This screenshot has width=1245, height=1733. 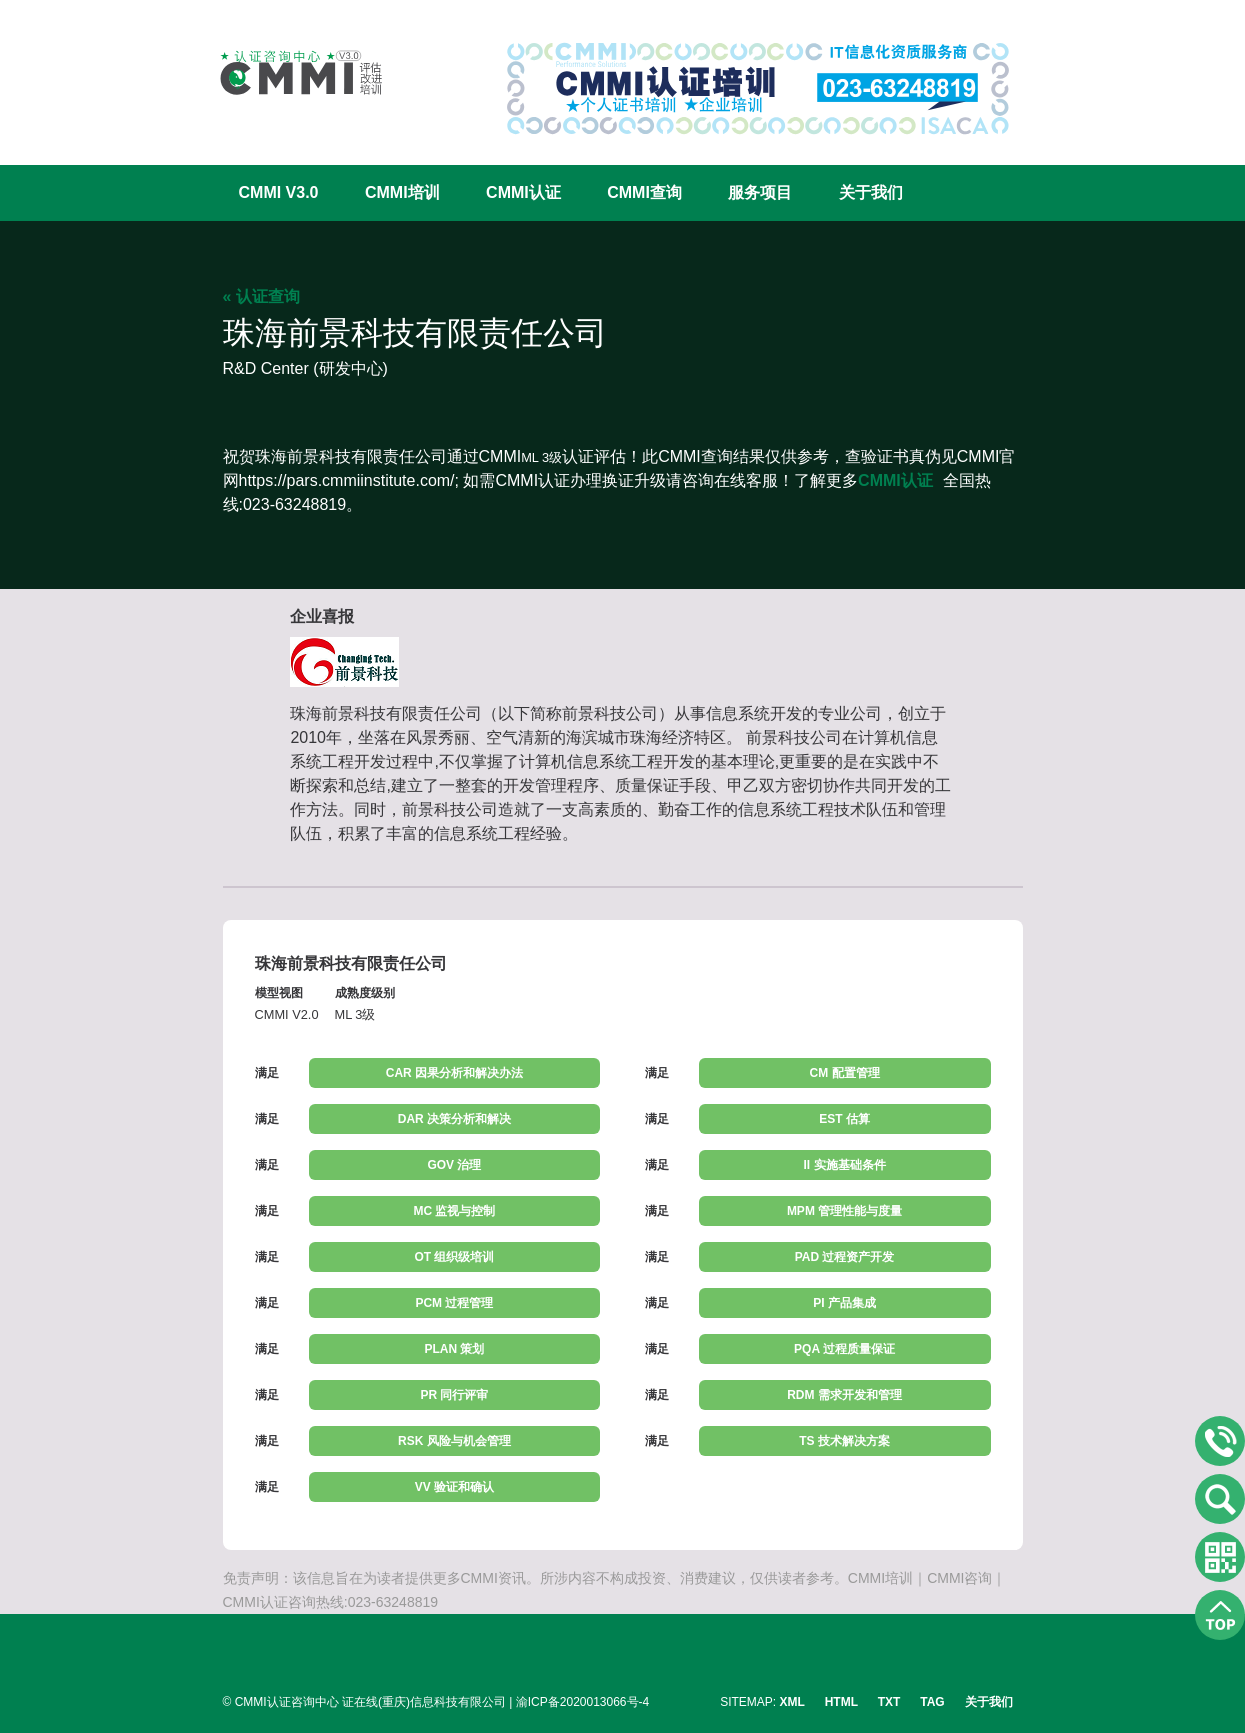 I want to click on « 认证查询, so click(x=261, y=296).